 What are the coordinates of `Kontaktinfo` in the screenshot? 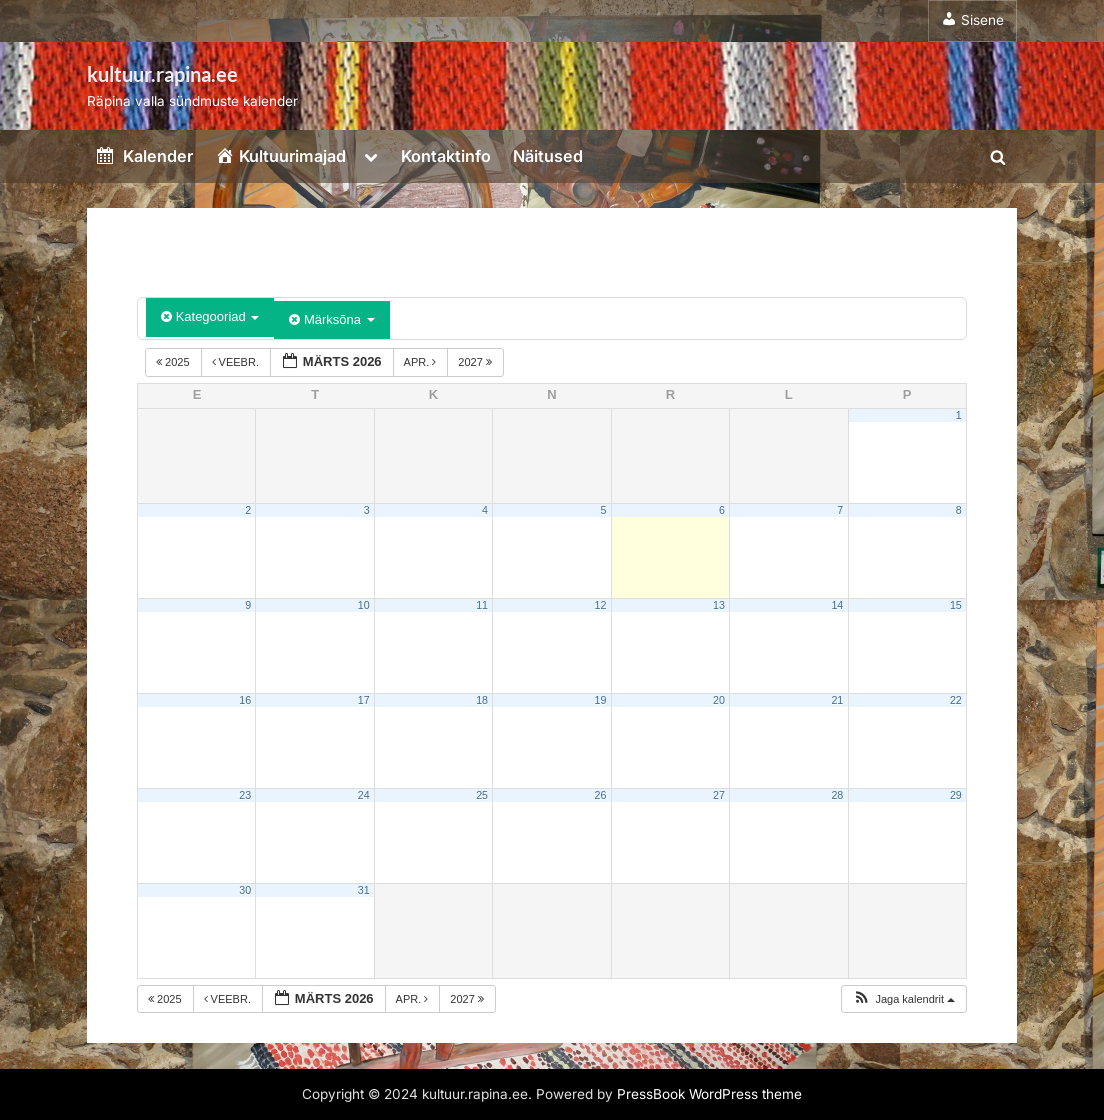 It's located at (446, 156).